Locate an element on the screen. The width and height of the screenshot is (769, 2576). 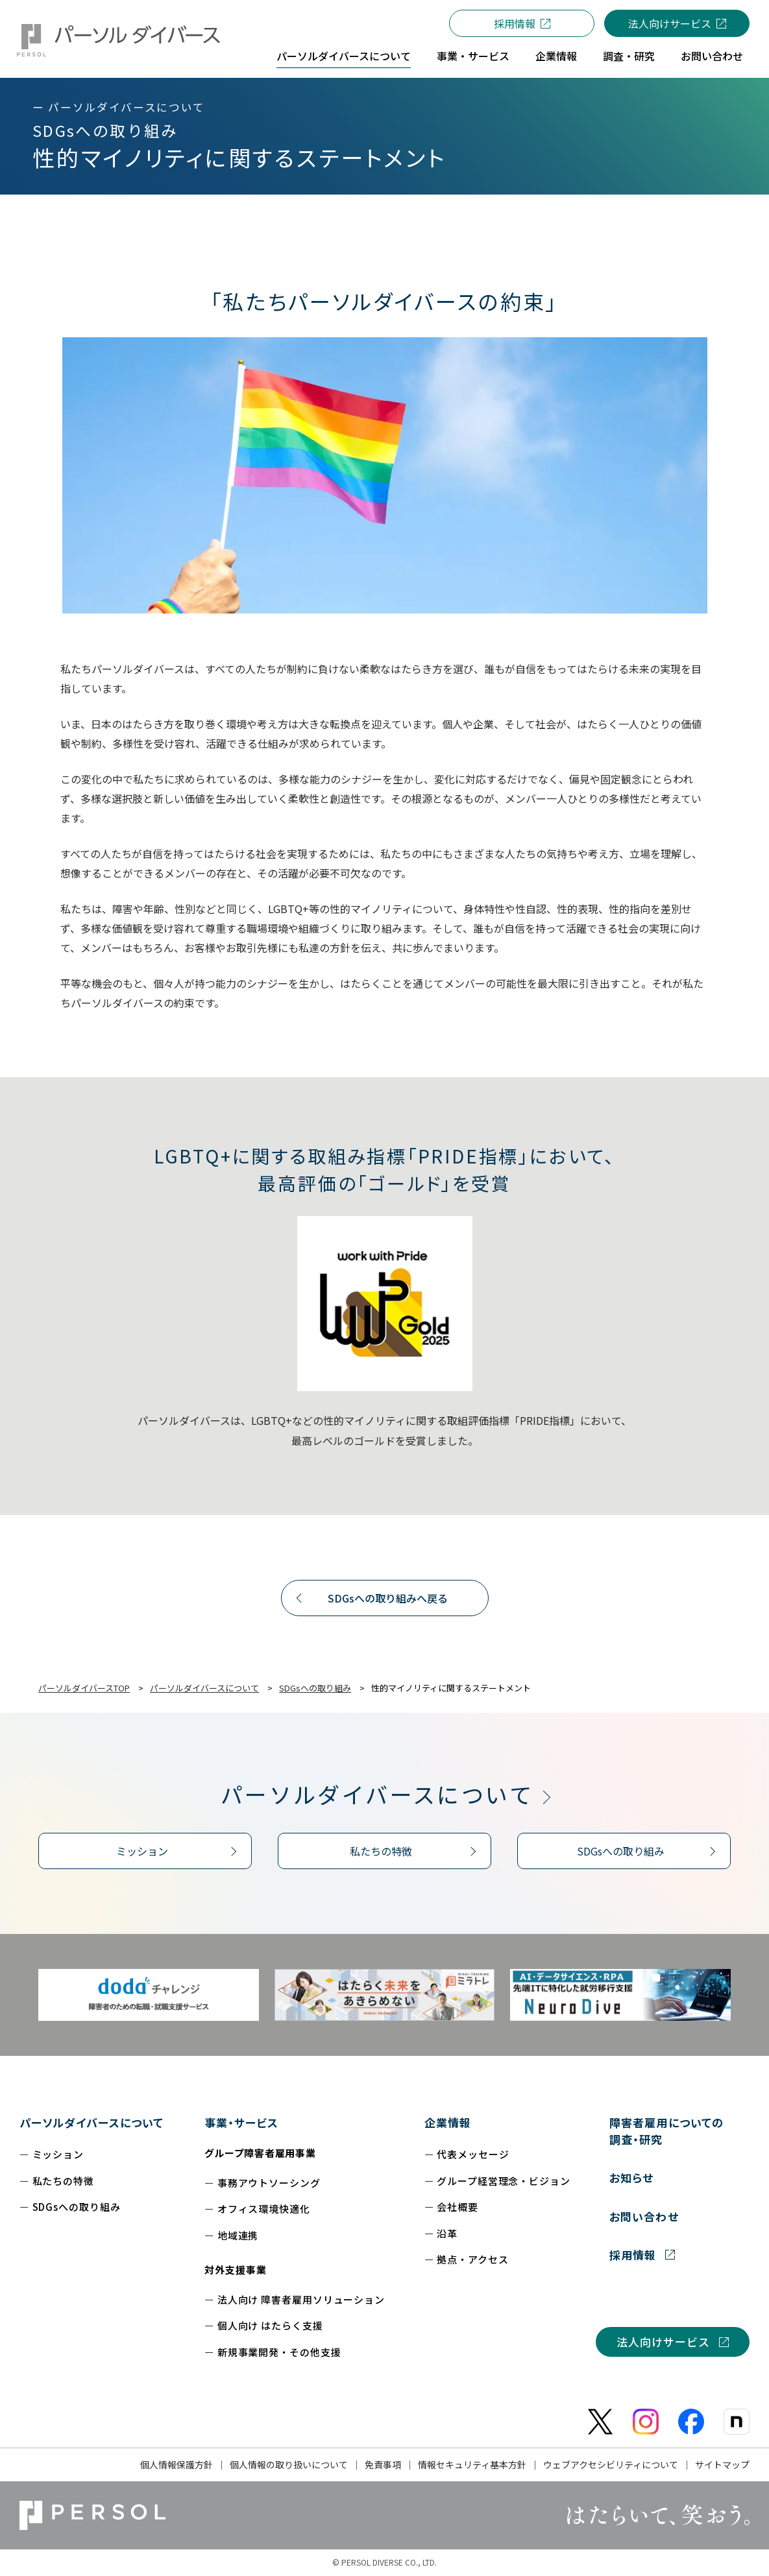
障害者雇用についての調査・研究 is located at coordinates (666, 2130).